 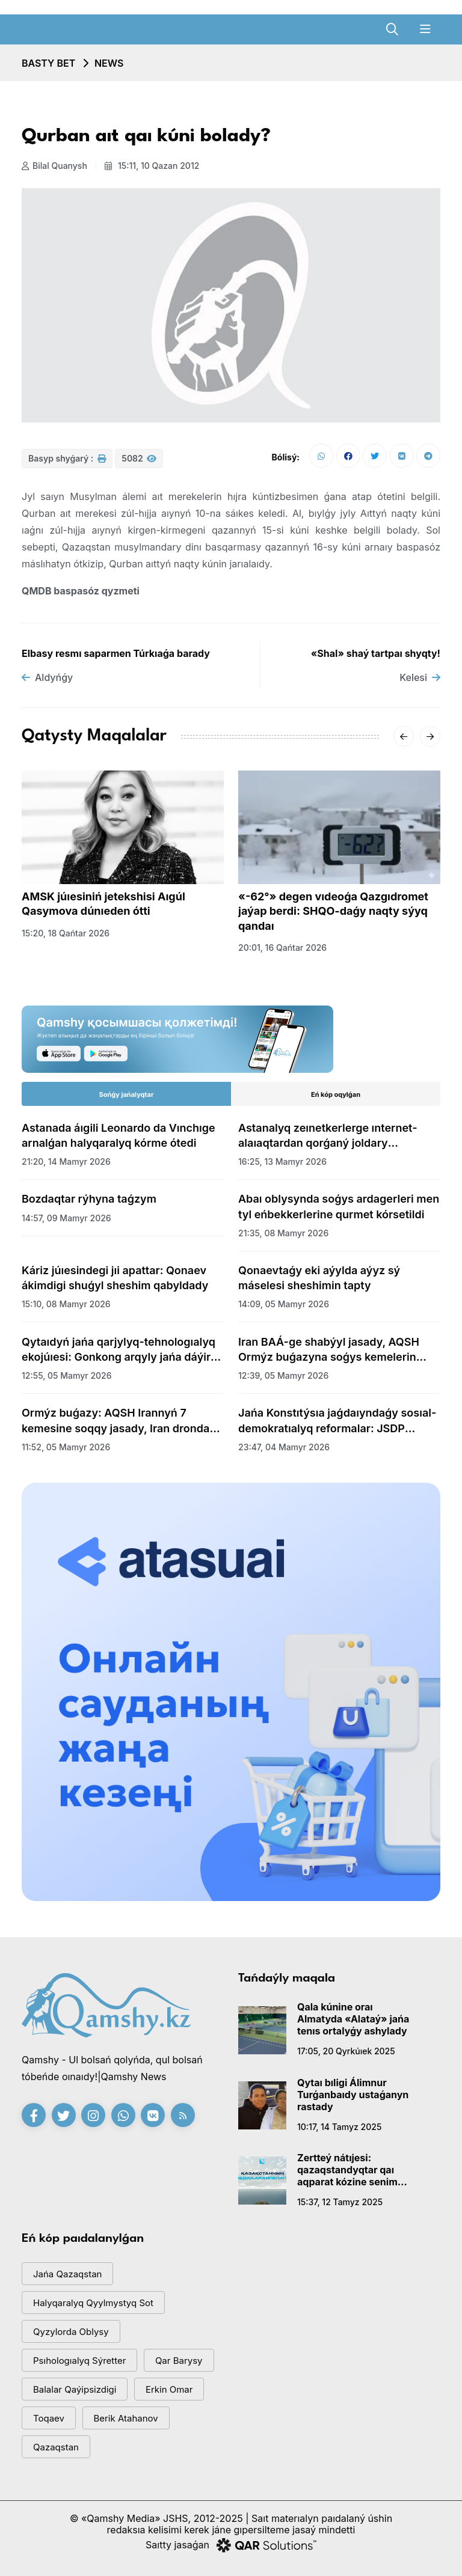 I want to click on Qytaı bıligi Álimnur Turǵanbaıdy ustaǵanyn rastady, so click(x=352, y=2095).